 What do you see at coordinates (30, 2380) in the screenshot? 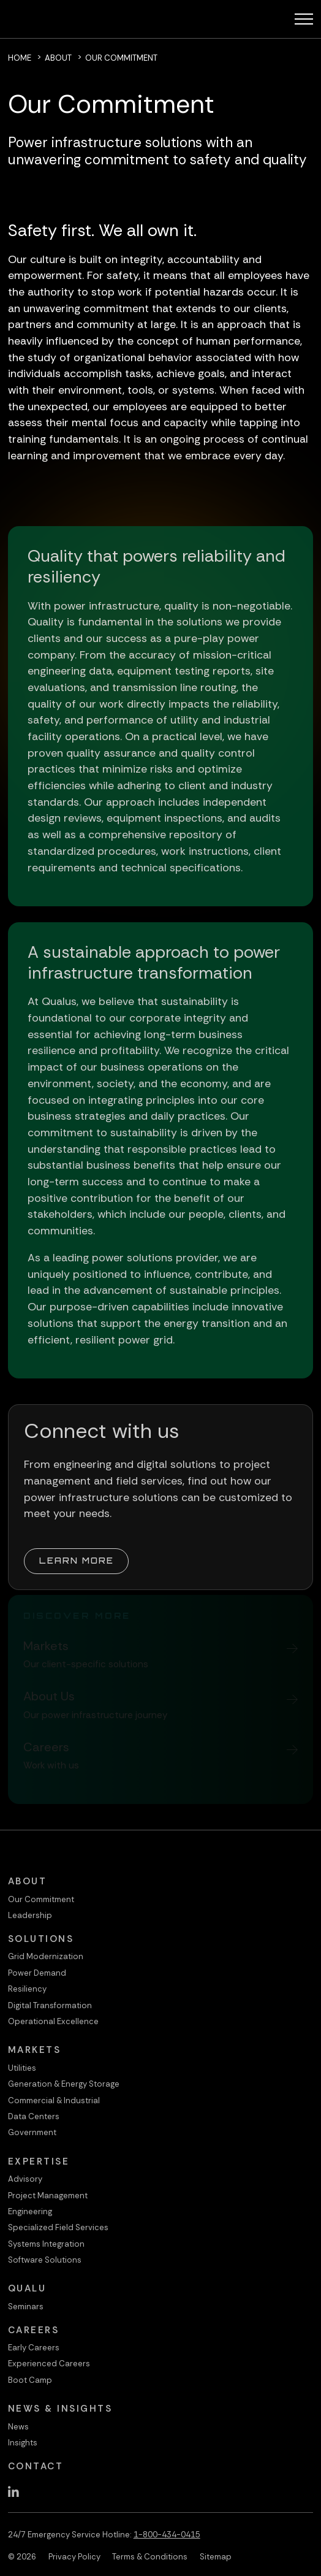
I see `Boot Camp` at bounding box center [30, 2380].